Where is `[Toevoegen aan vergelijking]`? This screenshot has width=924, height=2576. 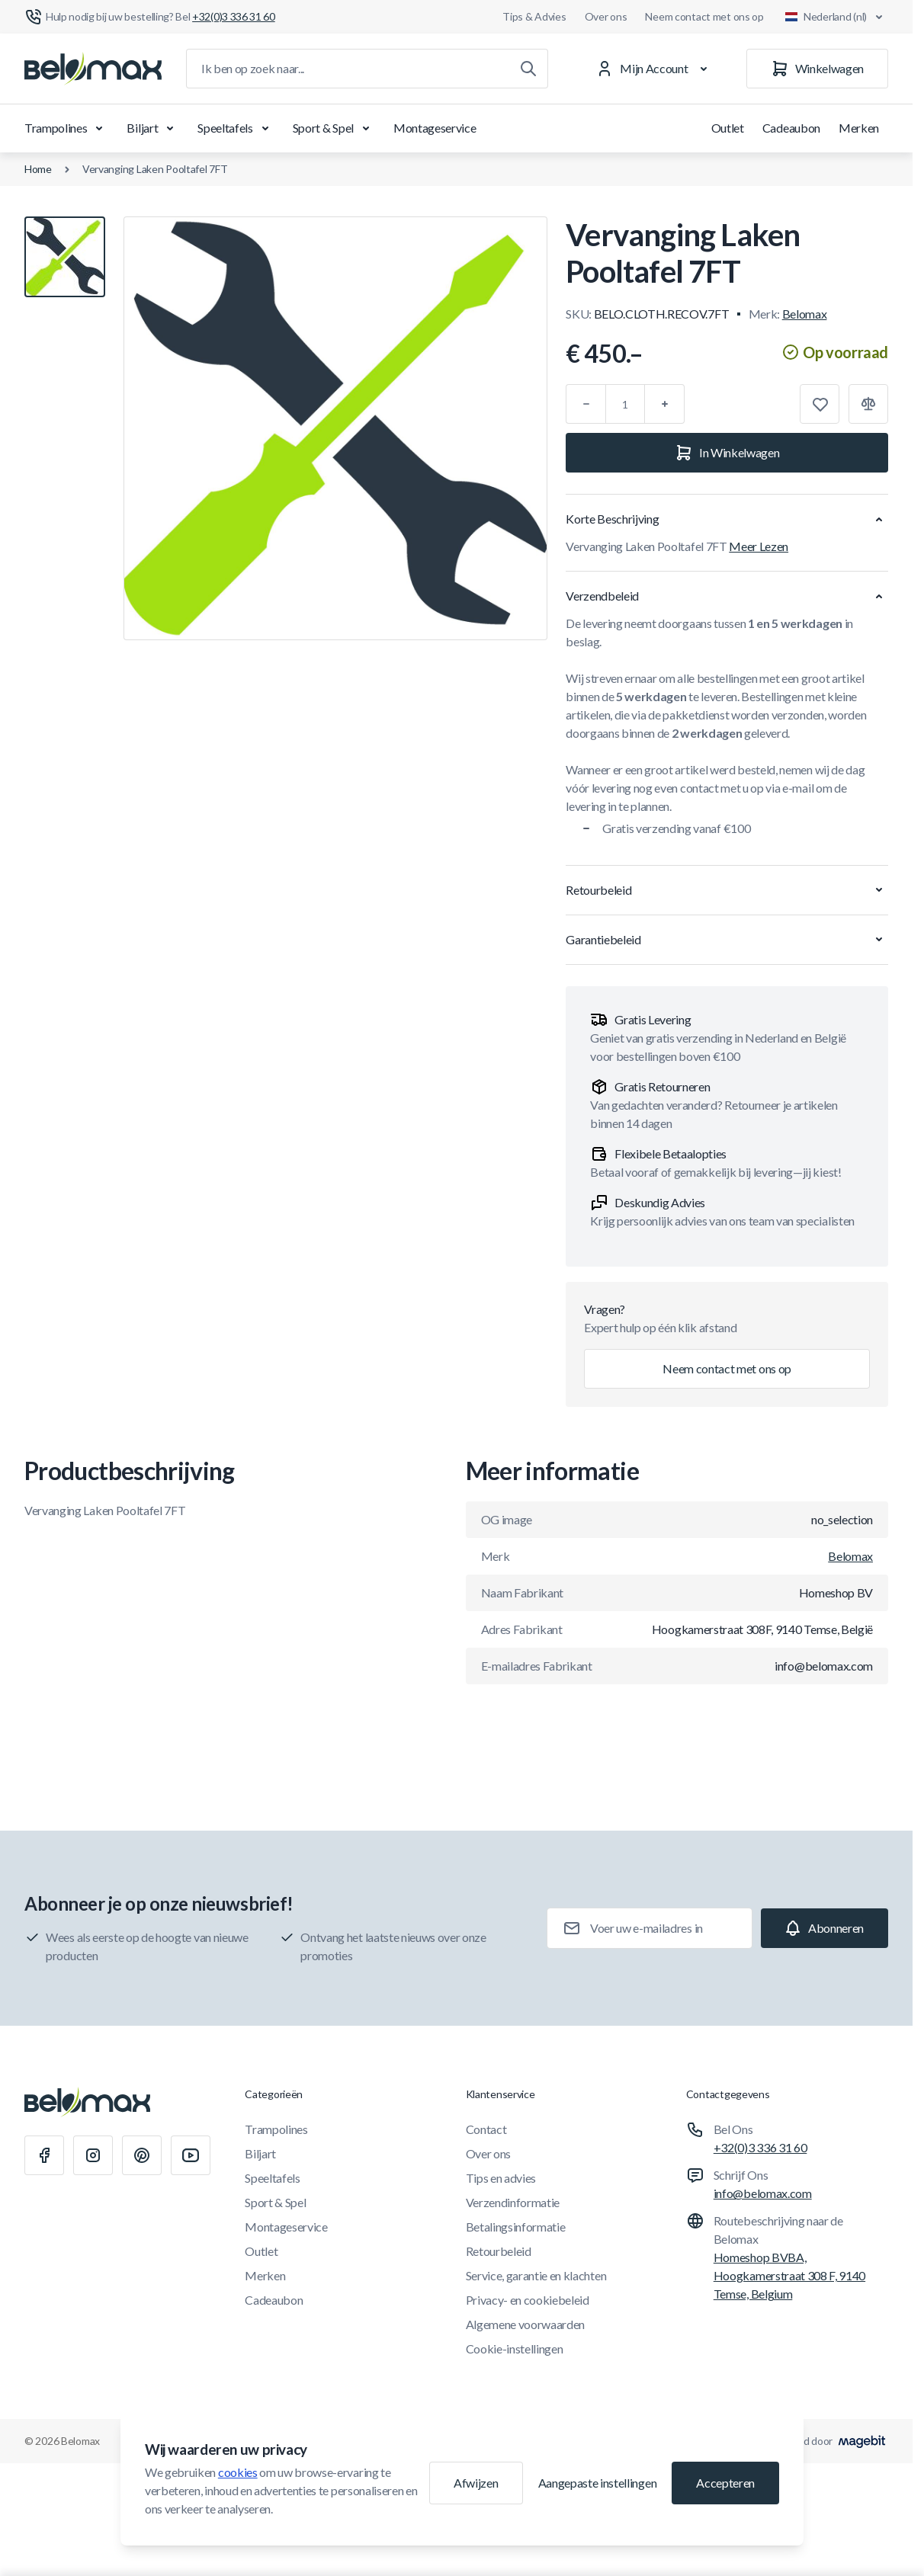 [Toevoegen aan vergelijking] is located at coordinates (868, 404).